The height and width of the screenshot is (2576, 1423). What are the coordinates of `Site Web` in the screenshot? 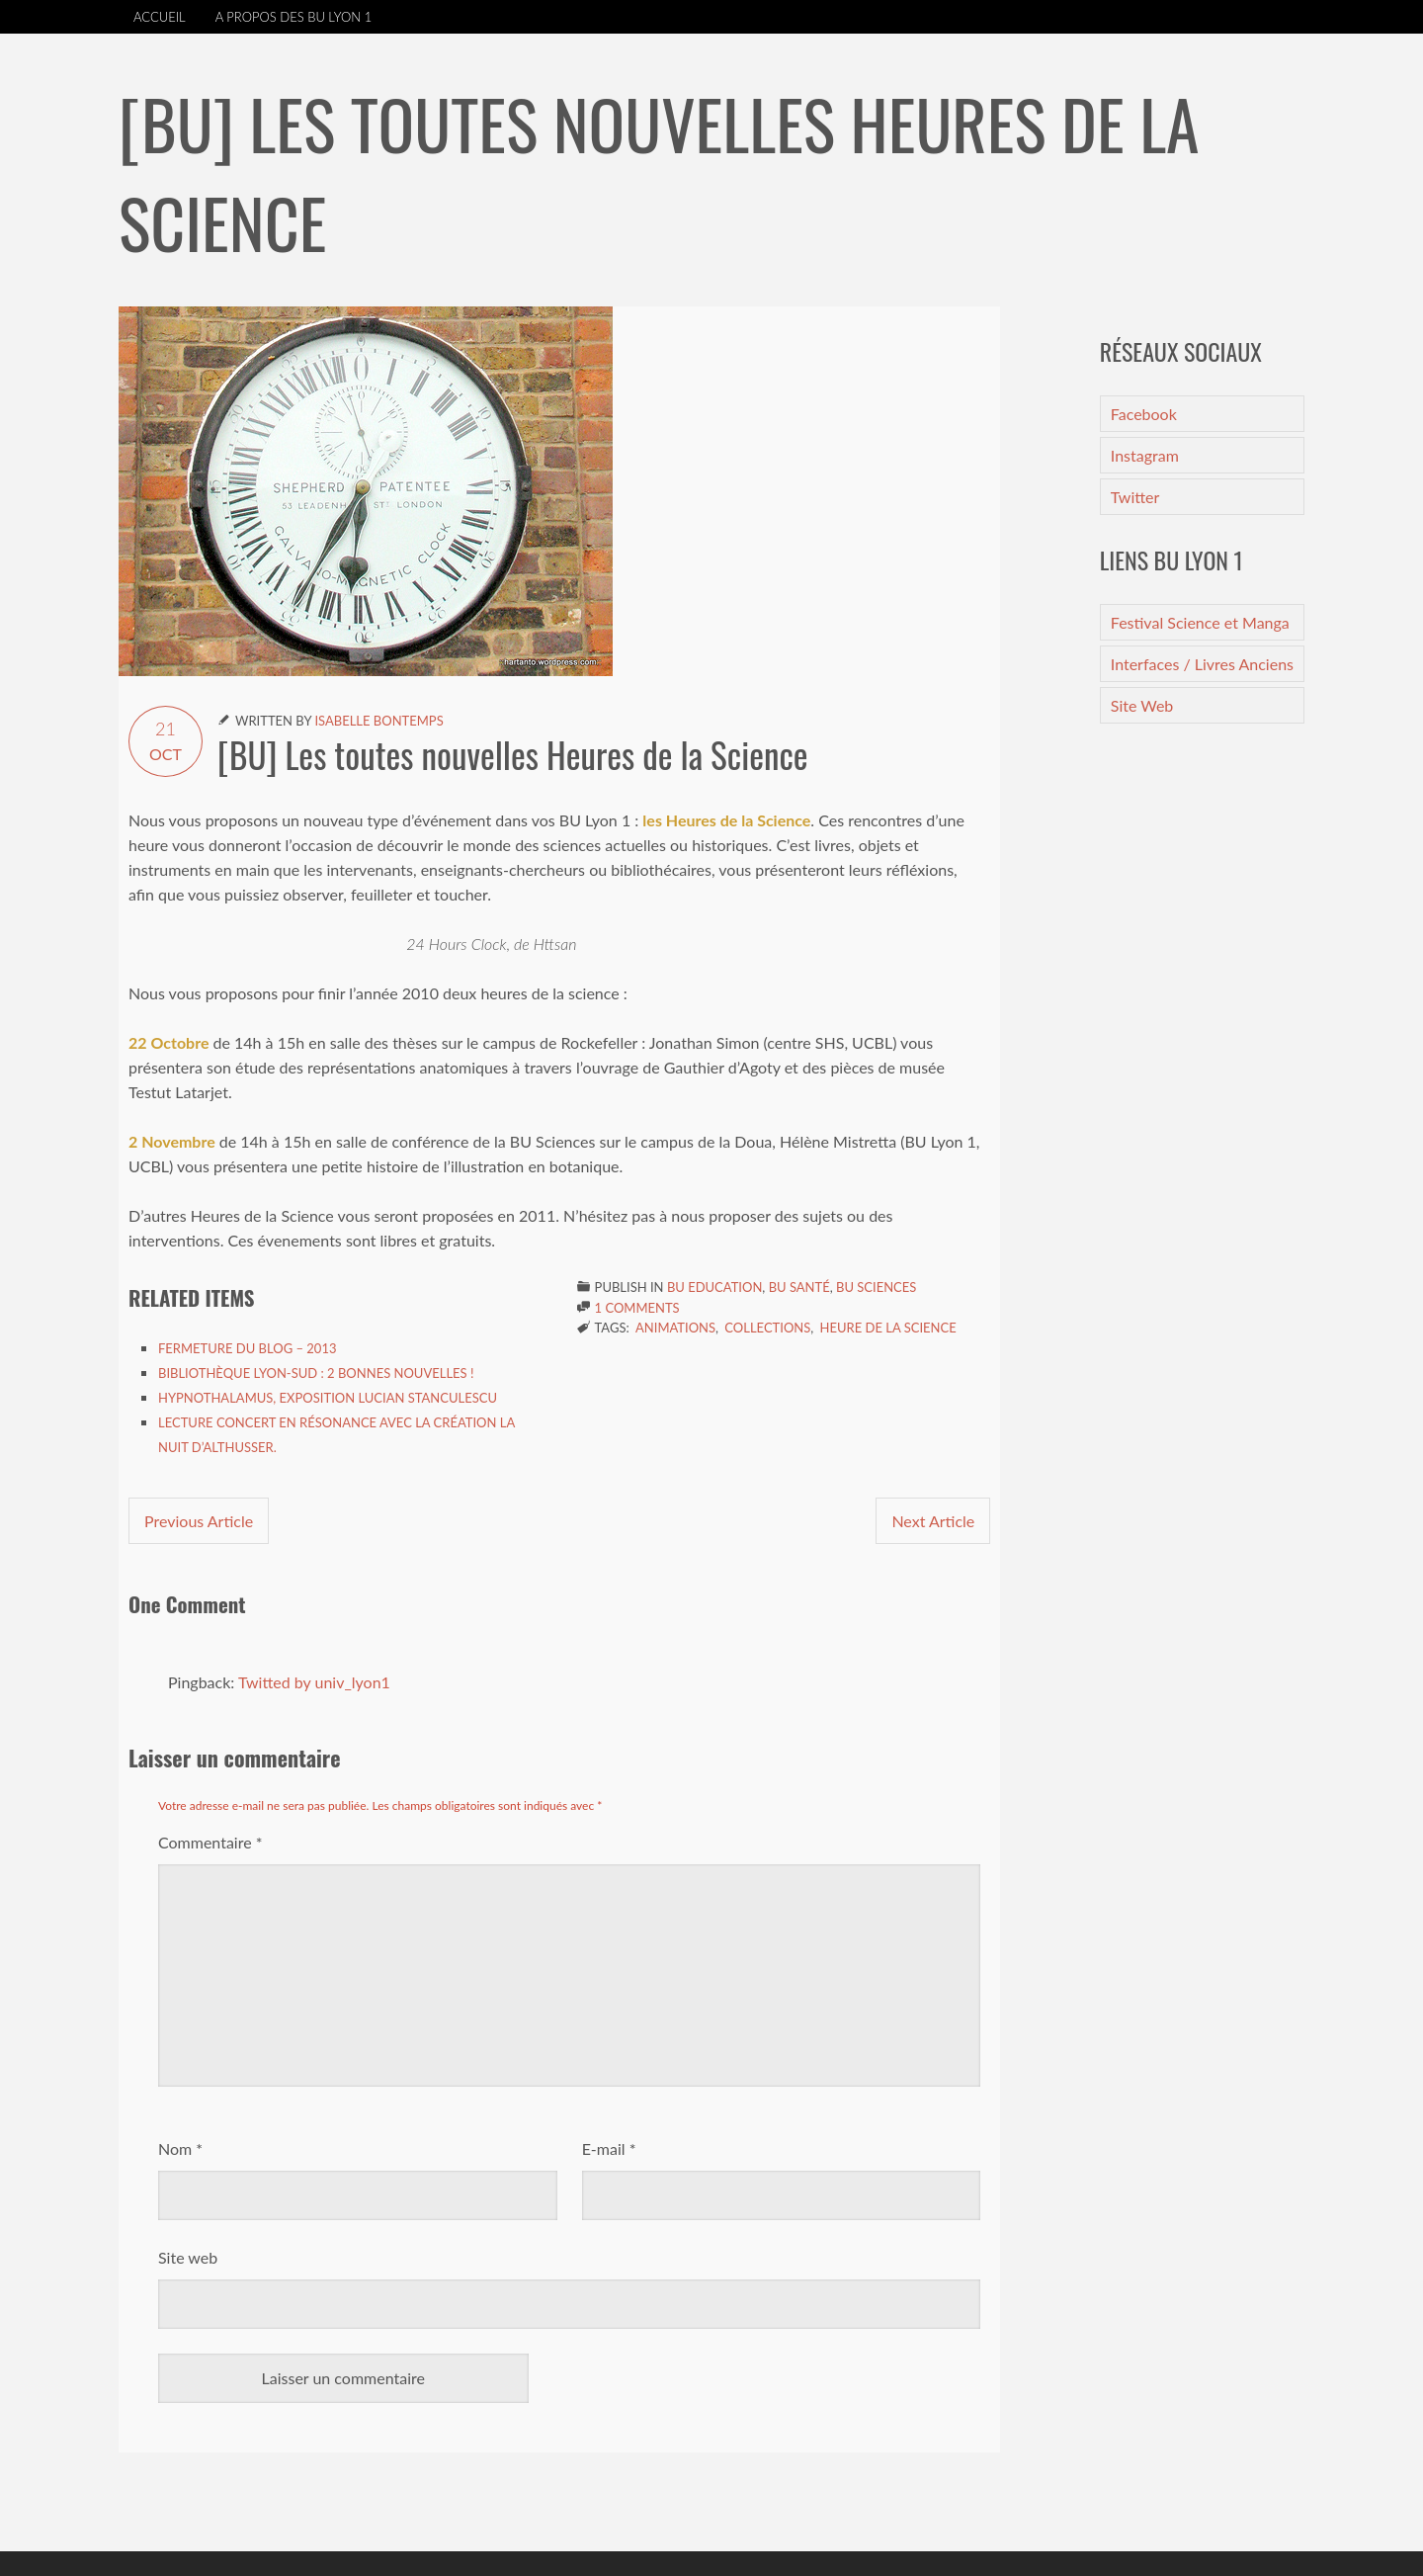 It's located at (1142, 705).